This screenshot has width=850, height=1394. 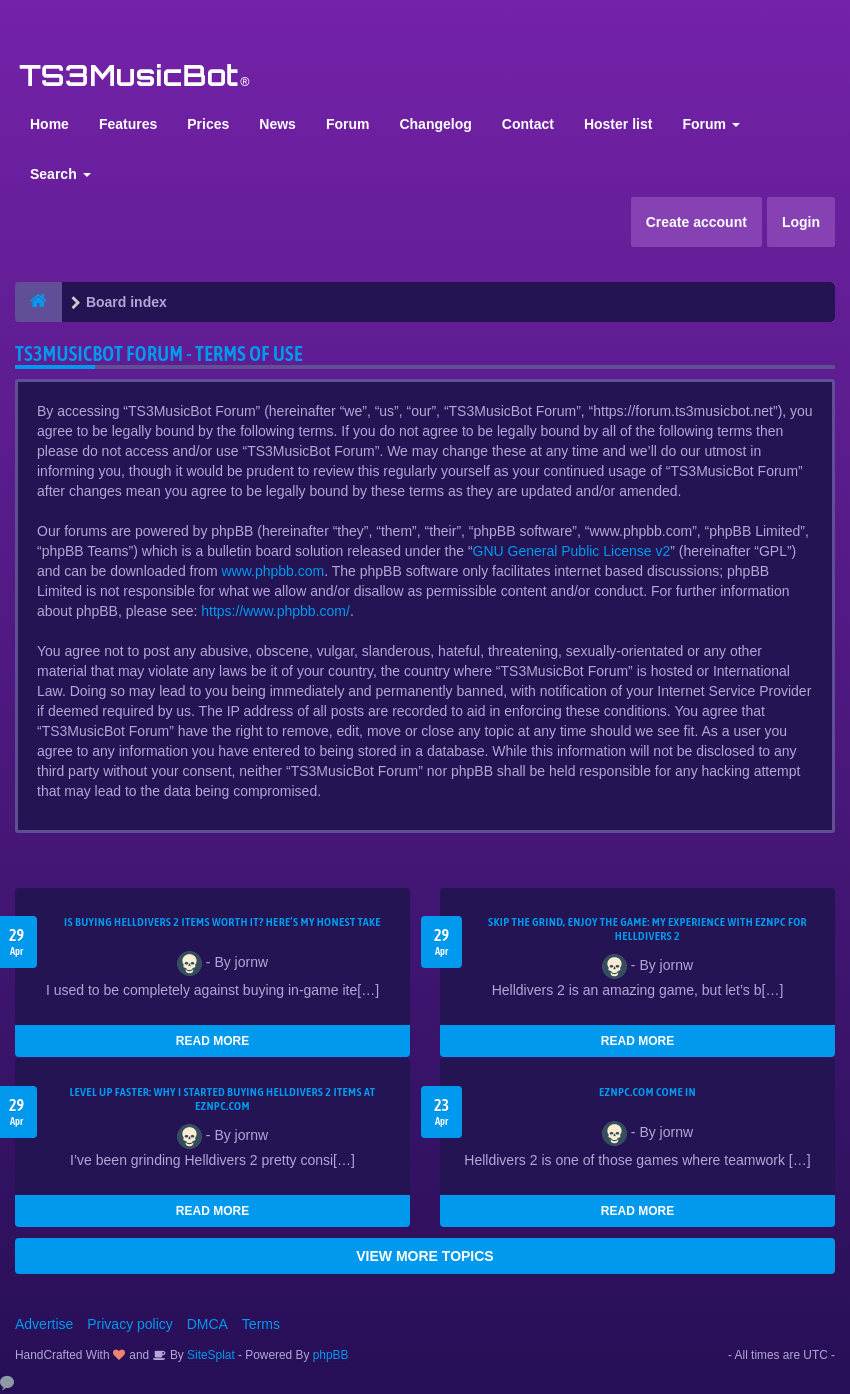 What do you see at coordinates (222, 922) in the screenshot?
I see `Is Buying Helldivers 2 Items Worth It? Here’s My Honest Take` at bounding box center [222, 922].